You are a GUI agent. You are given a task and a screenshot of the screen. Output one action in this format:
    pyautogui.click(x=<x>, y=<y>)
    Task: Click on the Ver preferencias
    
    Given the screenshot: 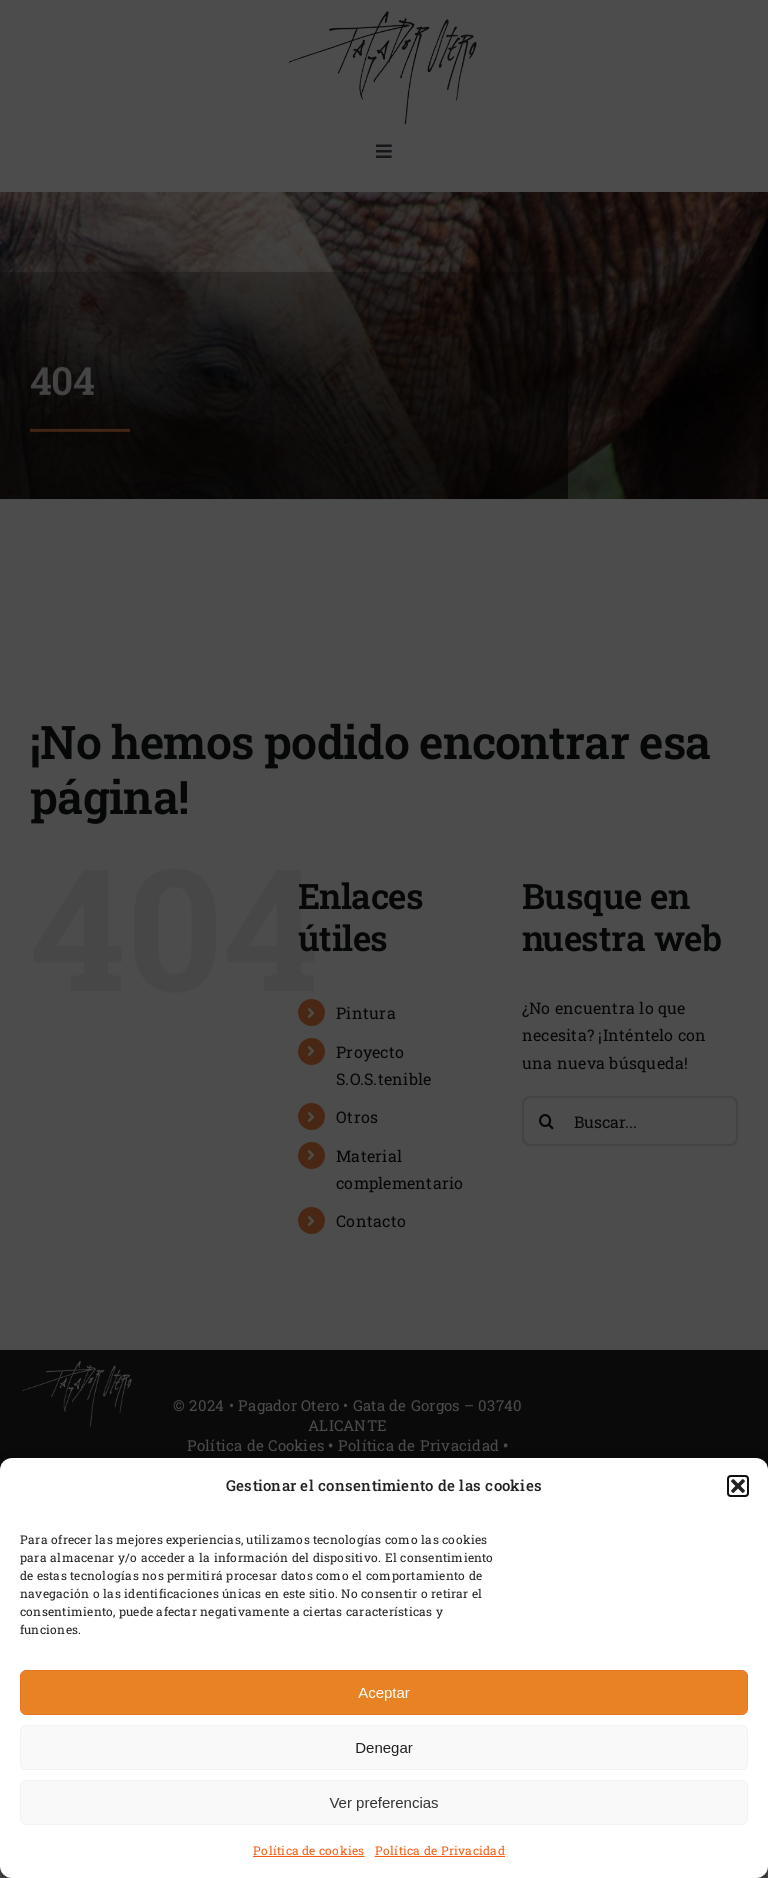 What is the action you would take?
    pyautogui.click(x=383, y=1802)
    